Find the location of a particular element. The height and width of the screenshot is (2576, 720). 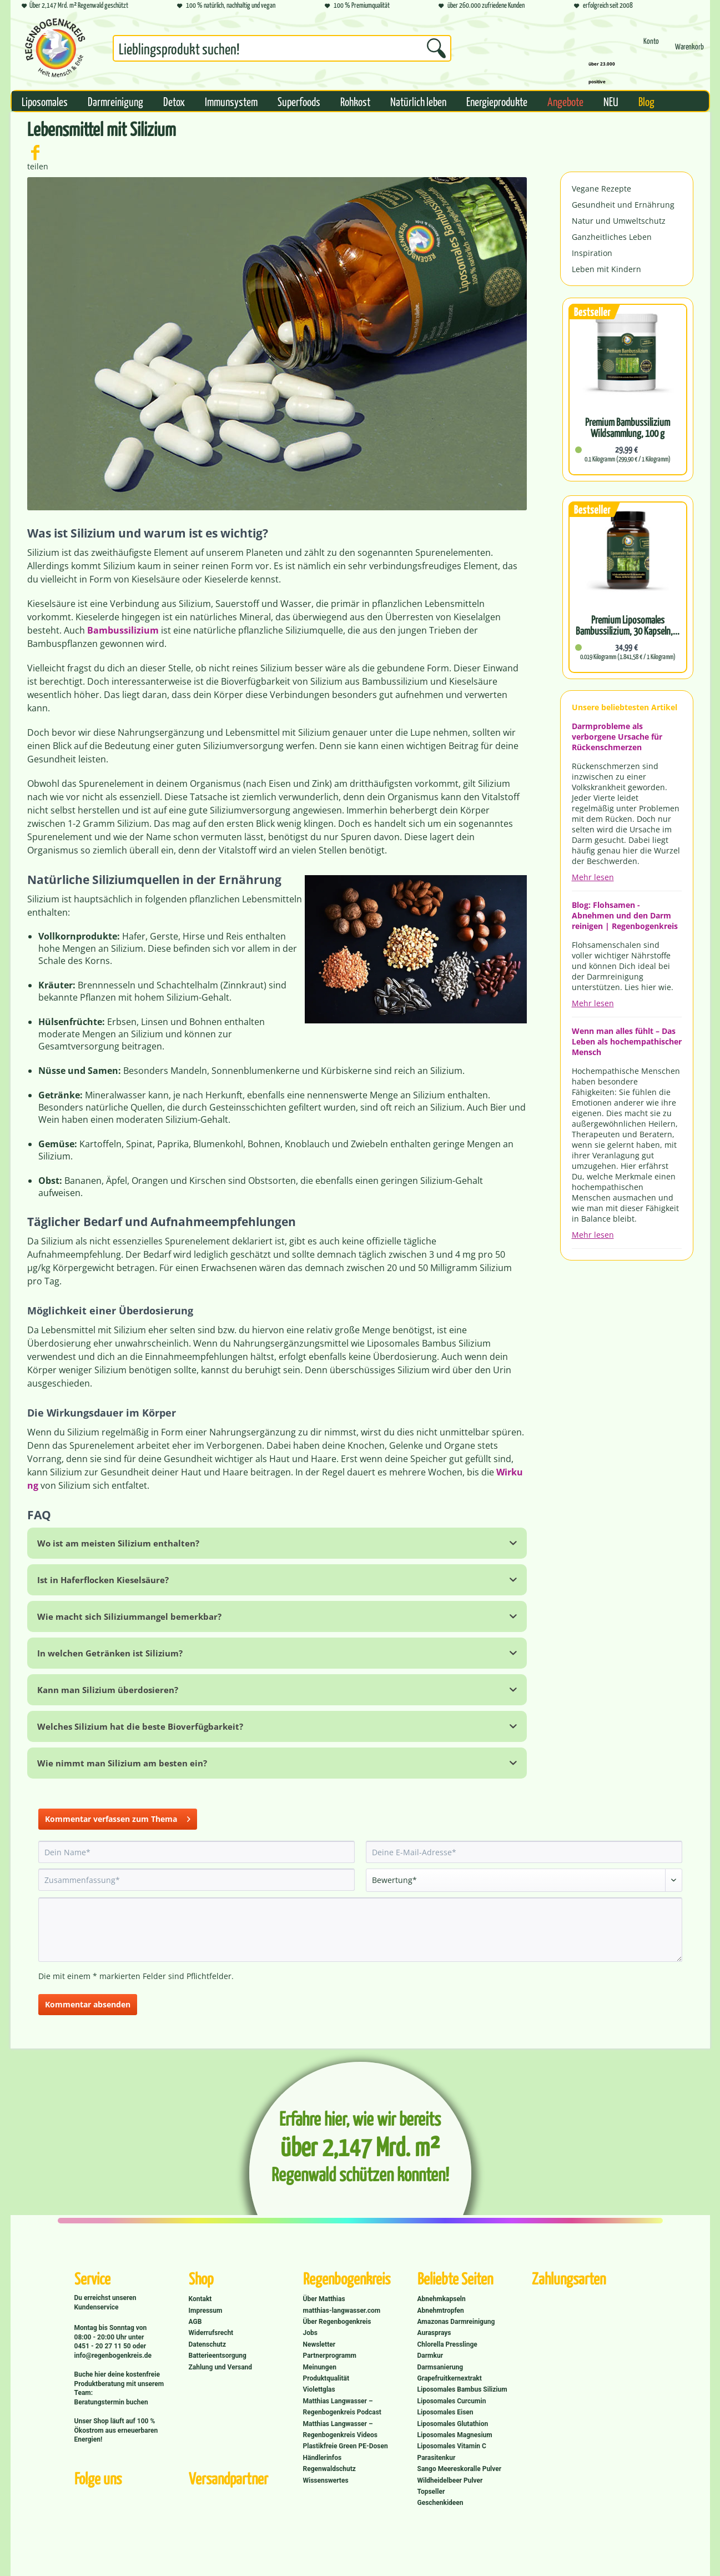

Vegane Rezepte is located at coordinates (601, 188).